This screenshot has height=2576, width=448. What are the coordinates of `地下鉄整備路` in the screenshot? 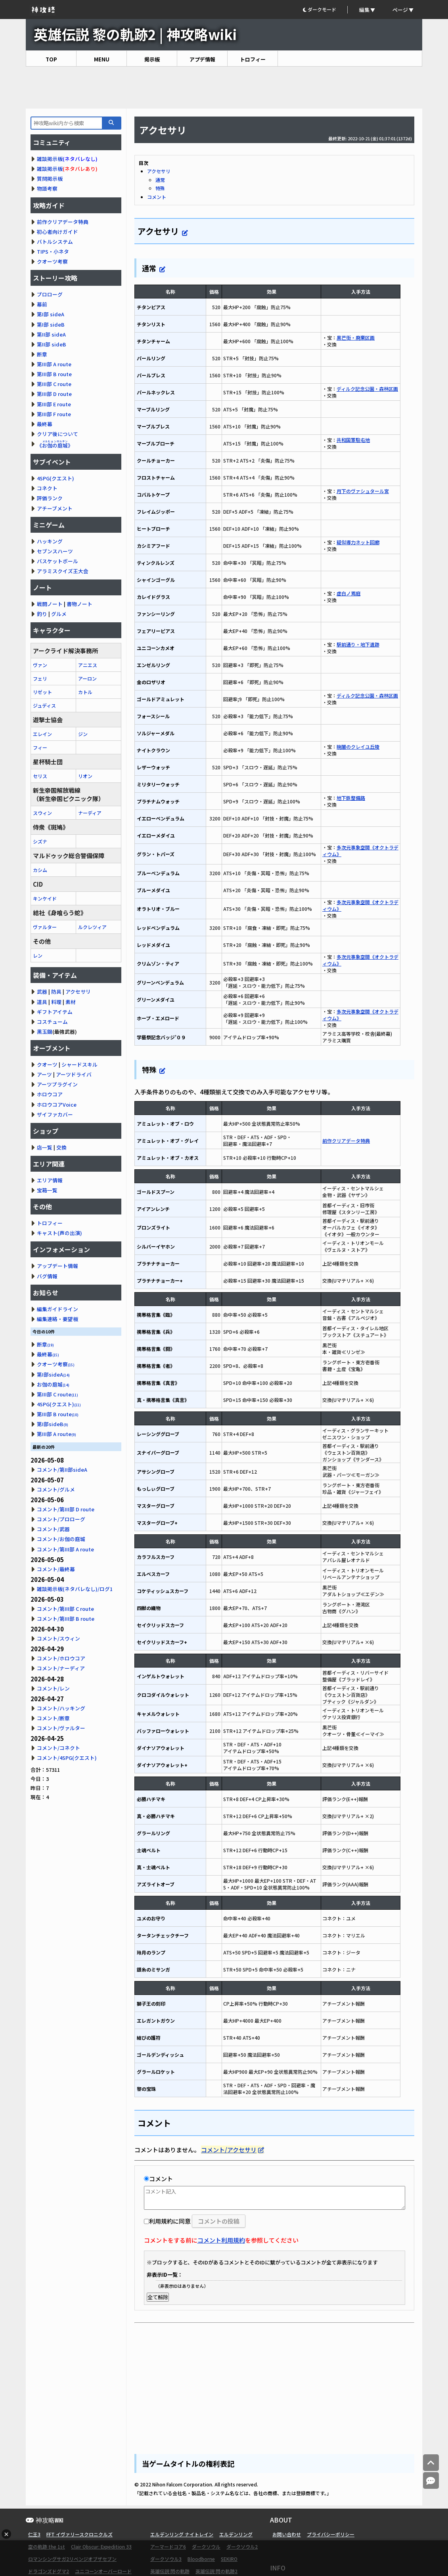 It's located at (351, 797).